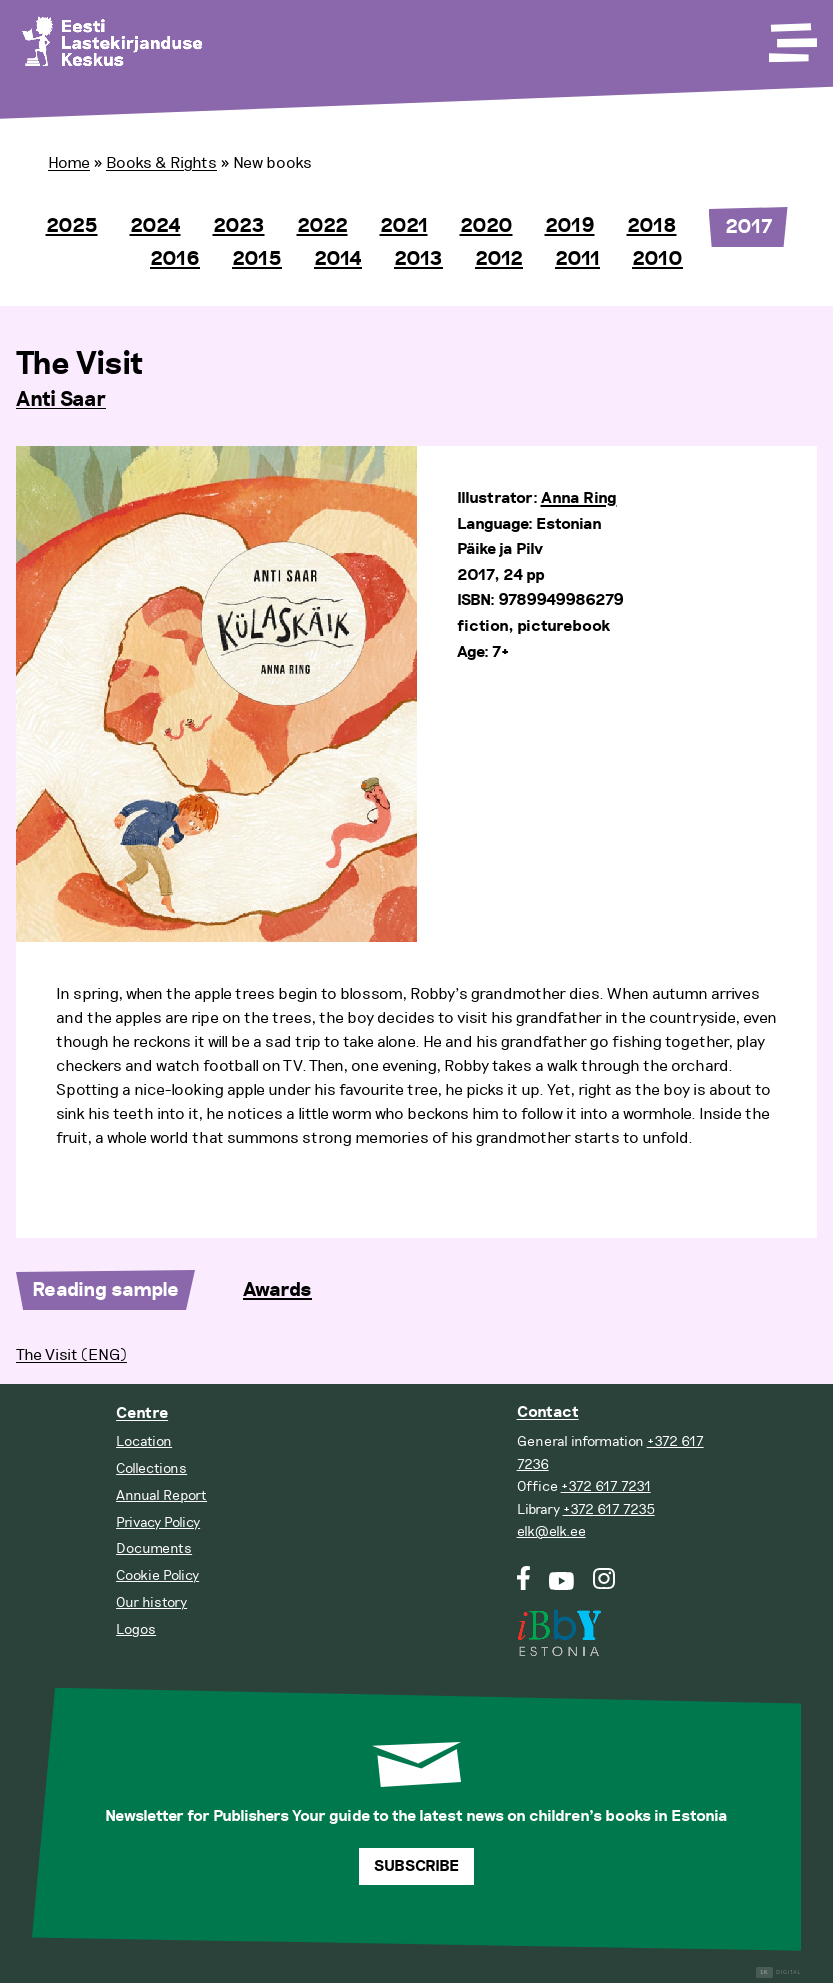  I want to click on Collections, so click(151, 1468).